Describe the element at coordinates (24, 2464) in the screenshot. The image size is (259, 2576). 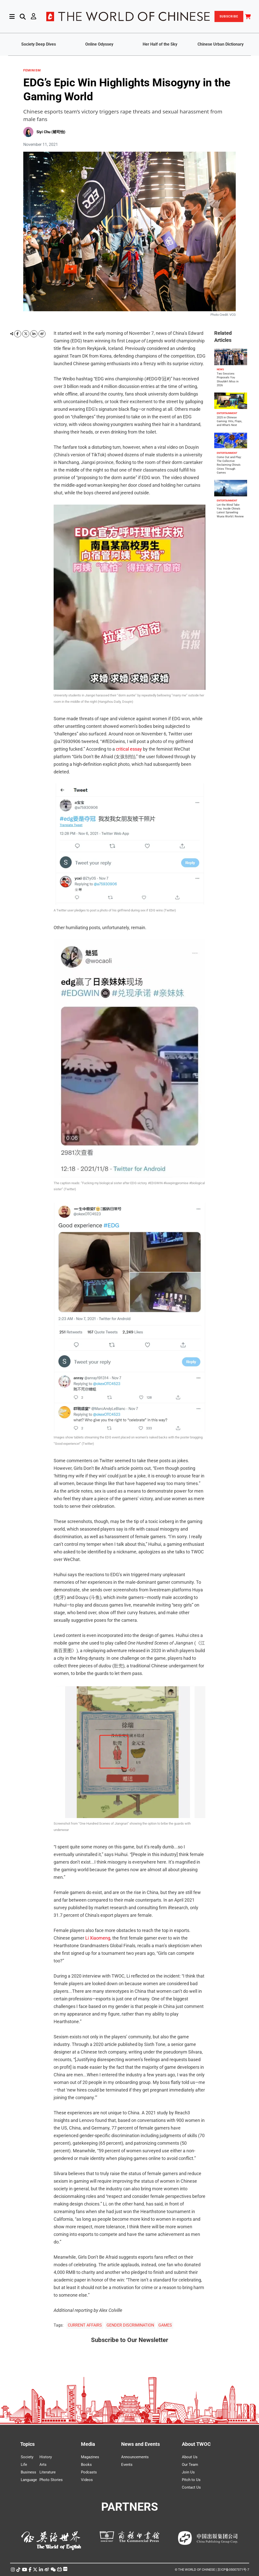
I see `Life` at that location.